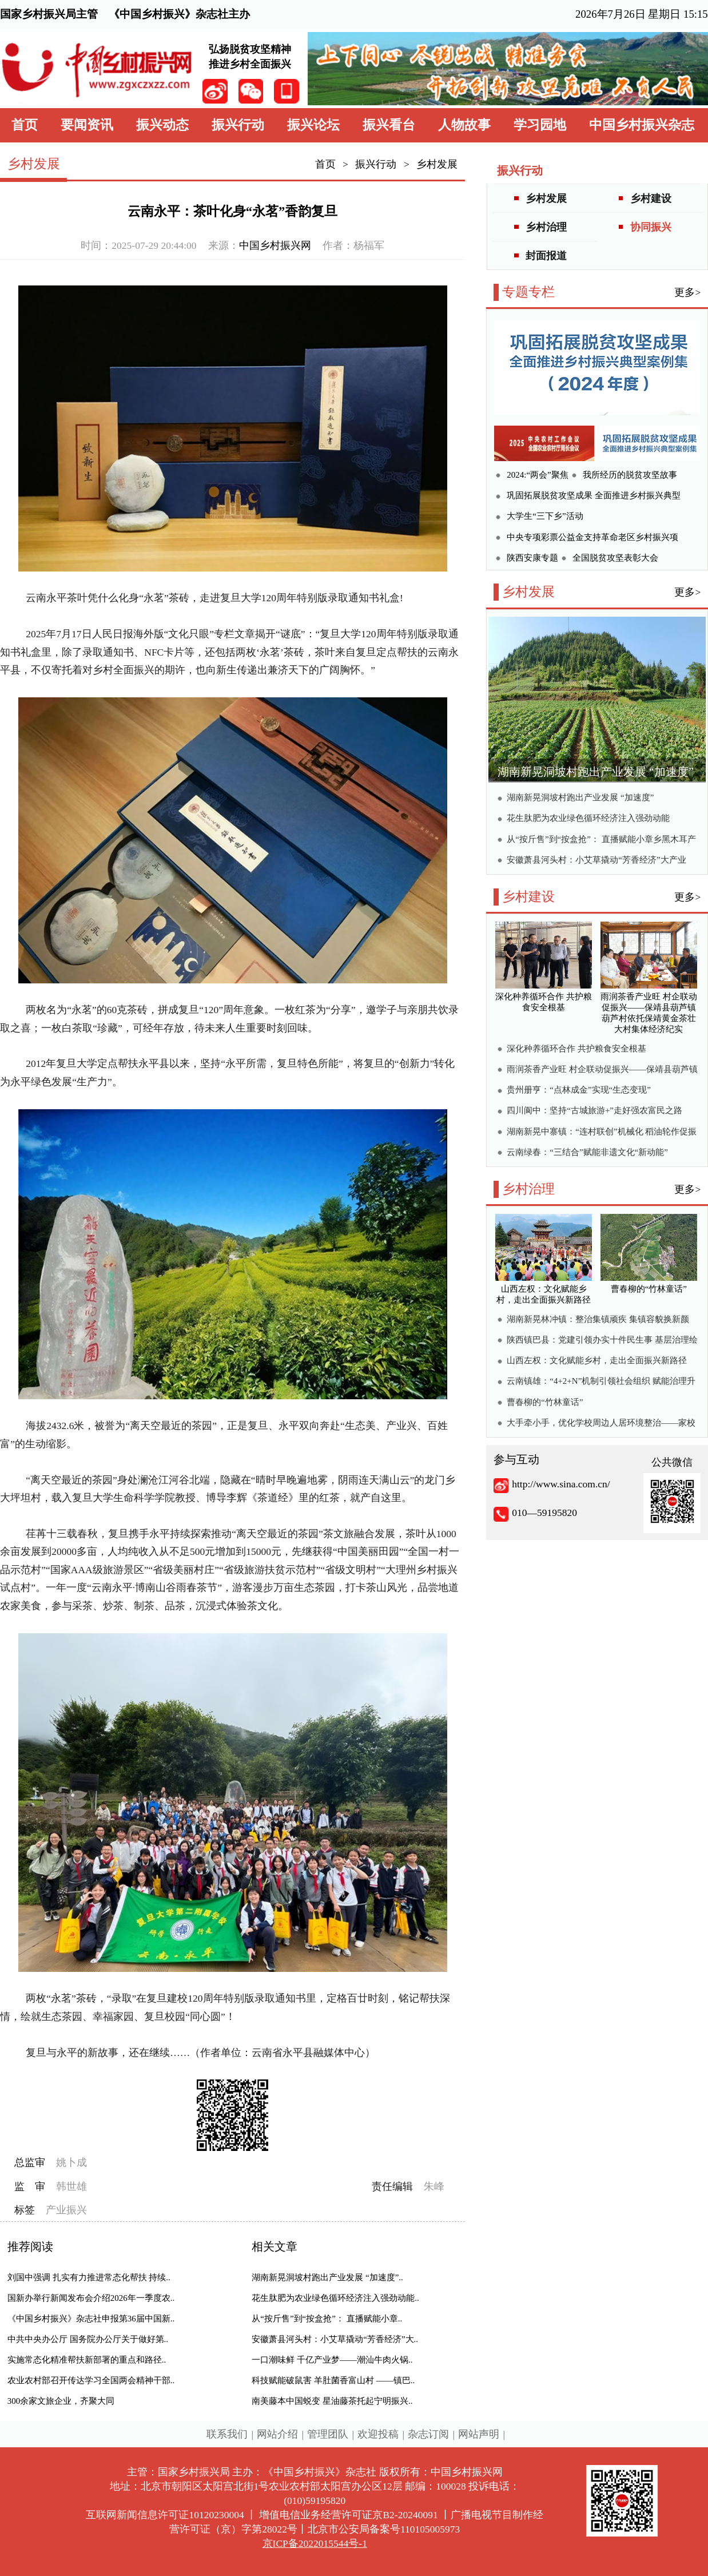 This screenshot has height=2576, width=708. I want to click on 协同振兴, so click(650, 227).